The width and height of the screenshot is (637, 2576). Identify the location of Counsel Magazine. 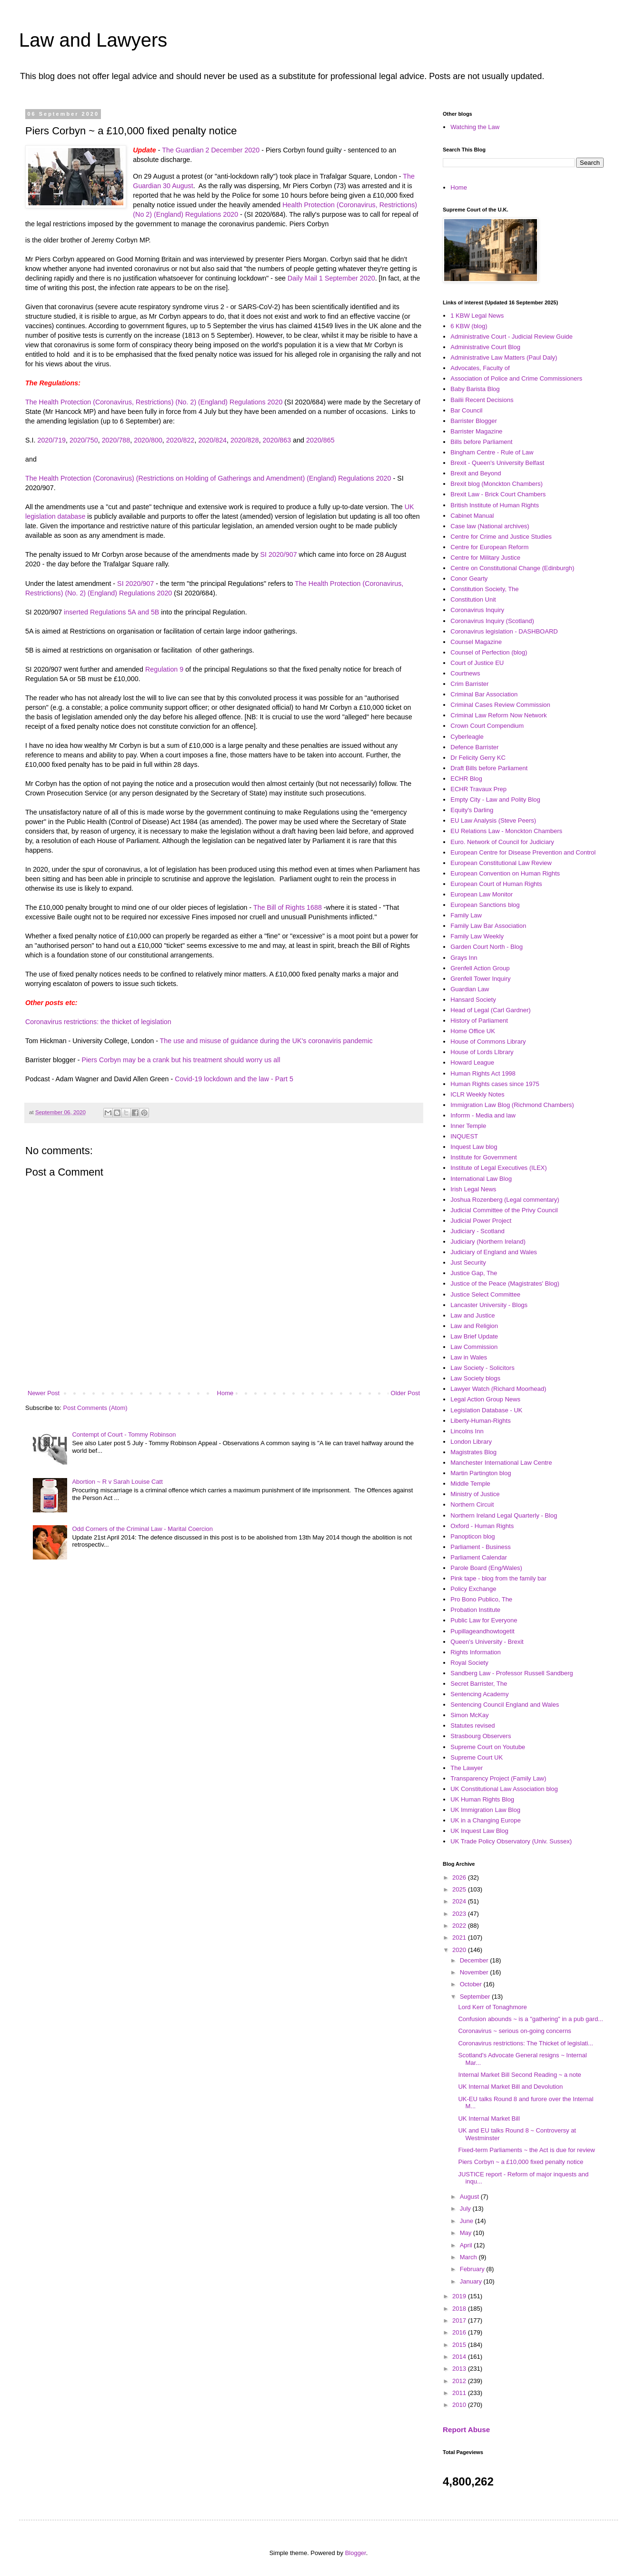
(476, 641).